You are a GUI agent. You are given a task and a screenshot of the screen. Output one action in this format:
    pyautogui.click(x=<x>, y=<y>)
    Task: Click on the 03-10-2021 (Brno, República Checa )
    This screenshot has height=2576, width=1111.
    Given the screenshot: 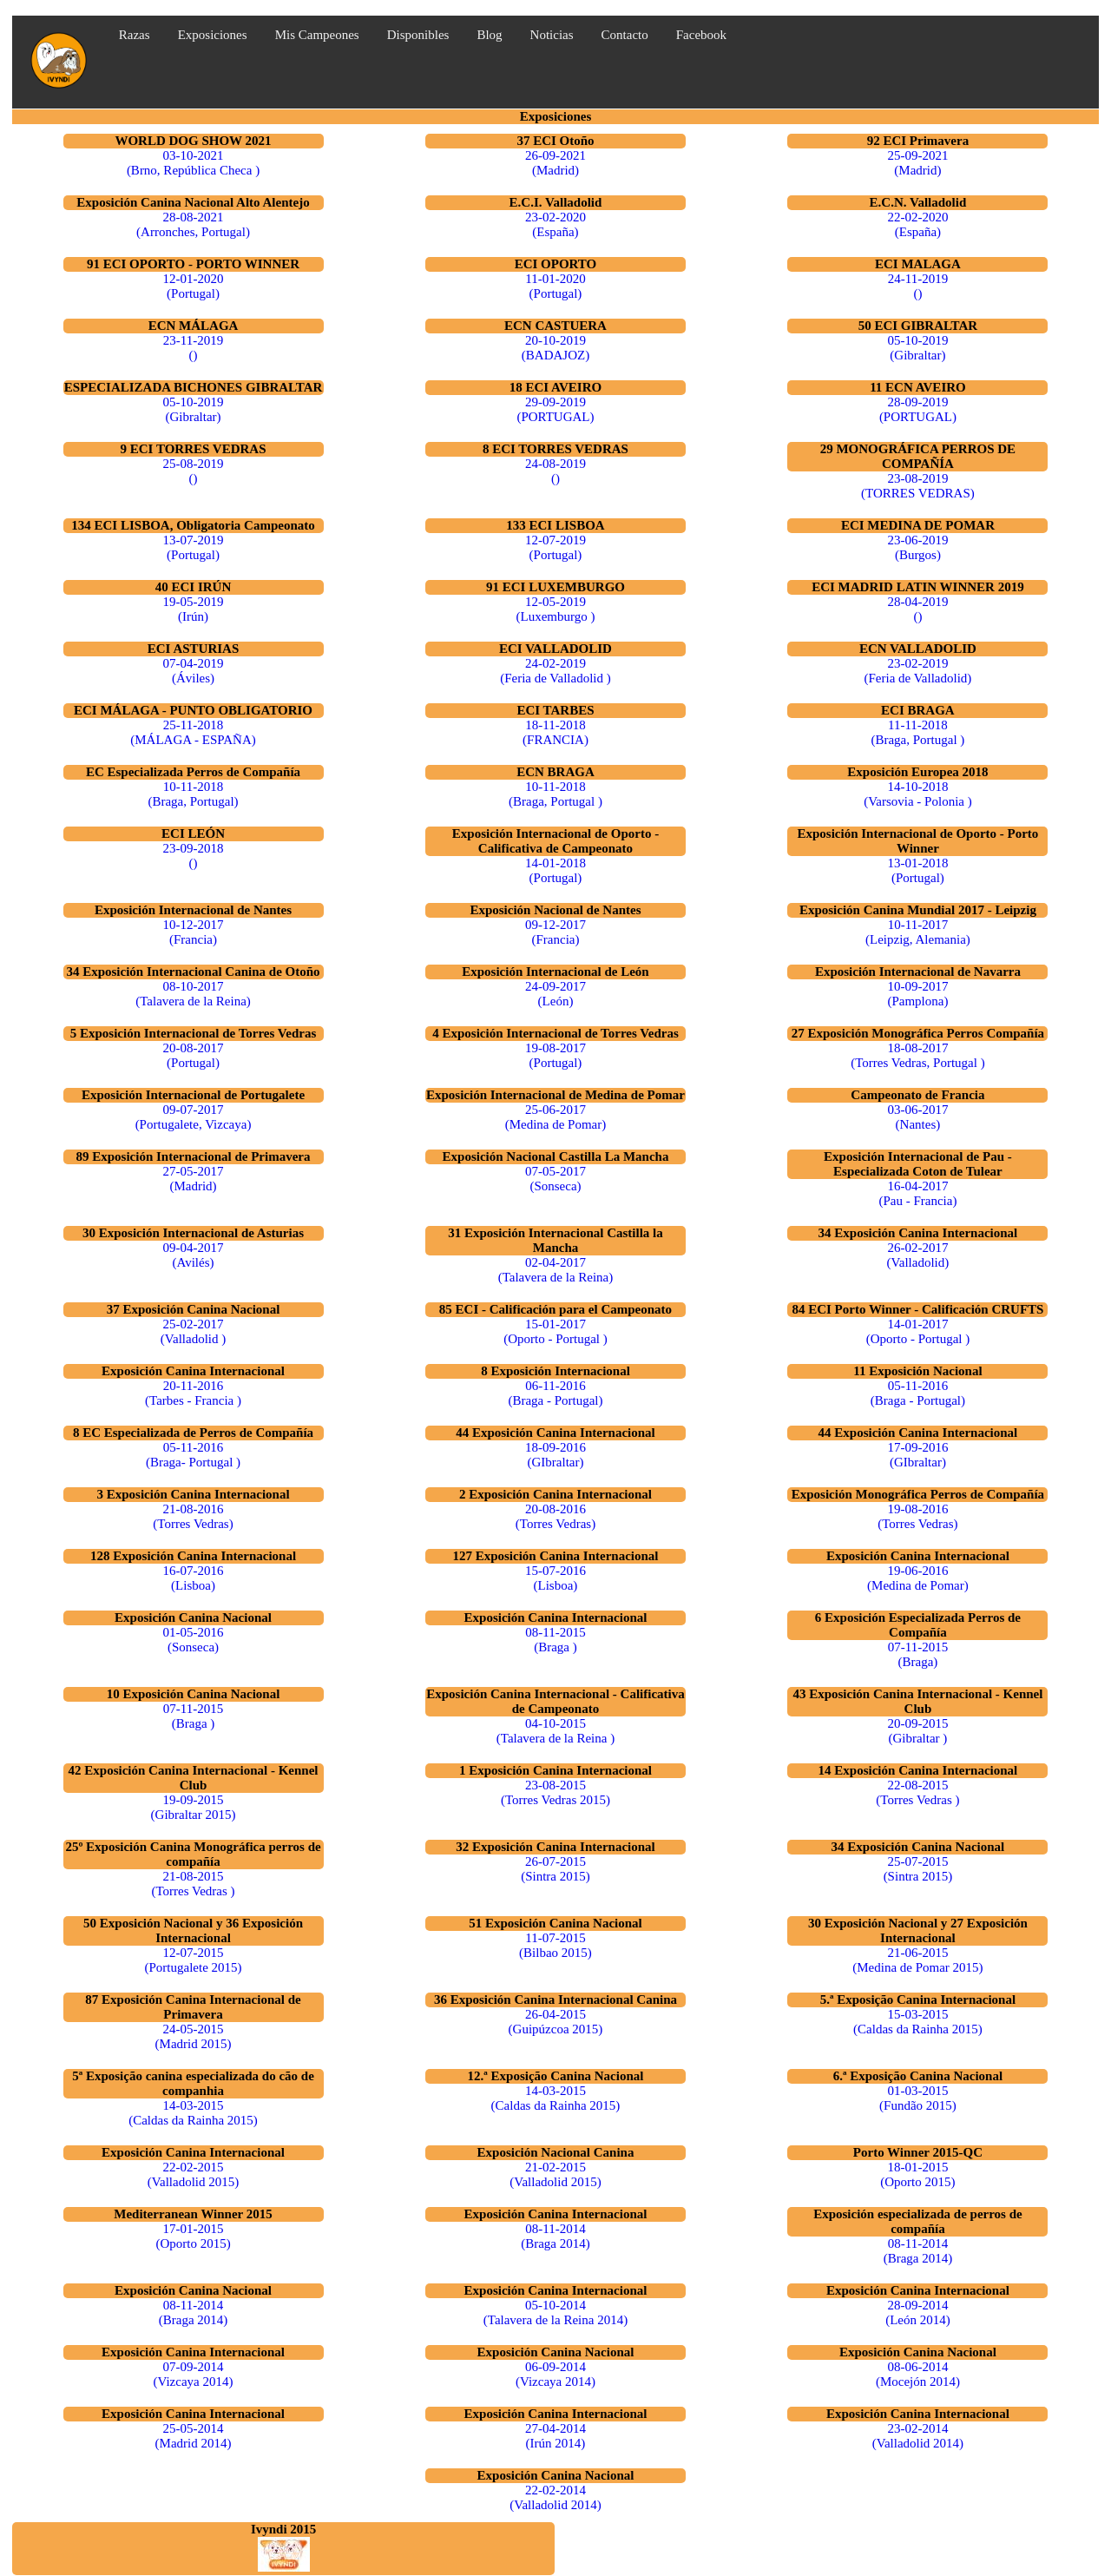 What is the action you would take?
    pyautogui.click(x=193, y=162)
    